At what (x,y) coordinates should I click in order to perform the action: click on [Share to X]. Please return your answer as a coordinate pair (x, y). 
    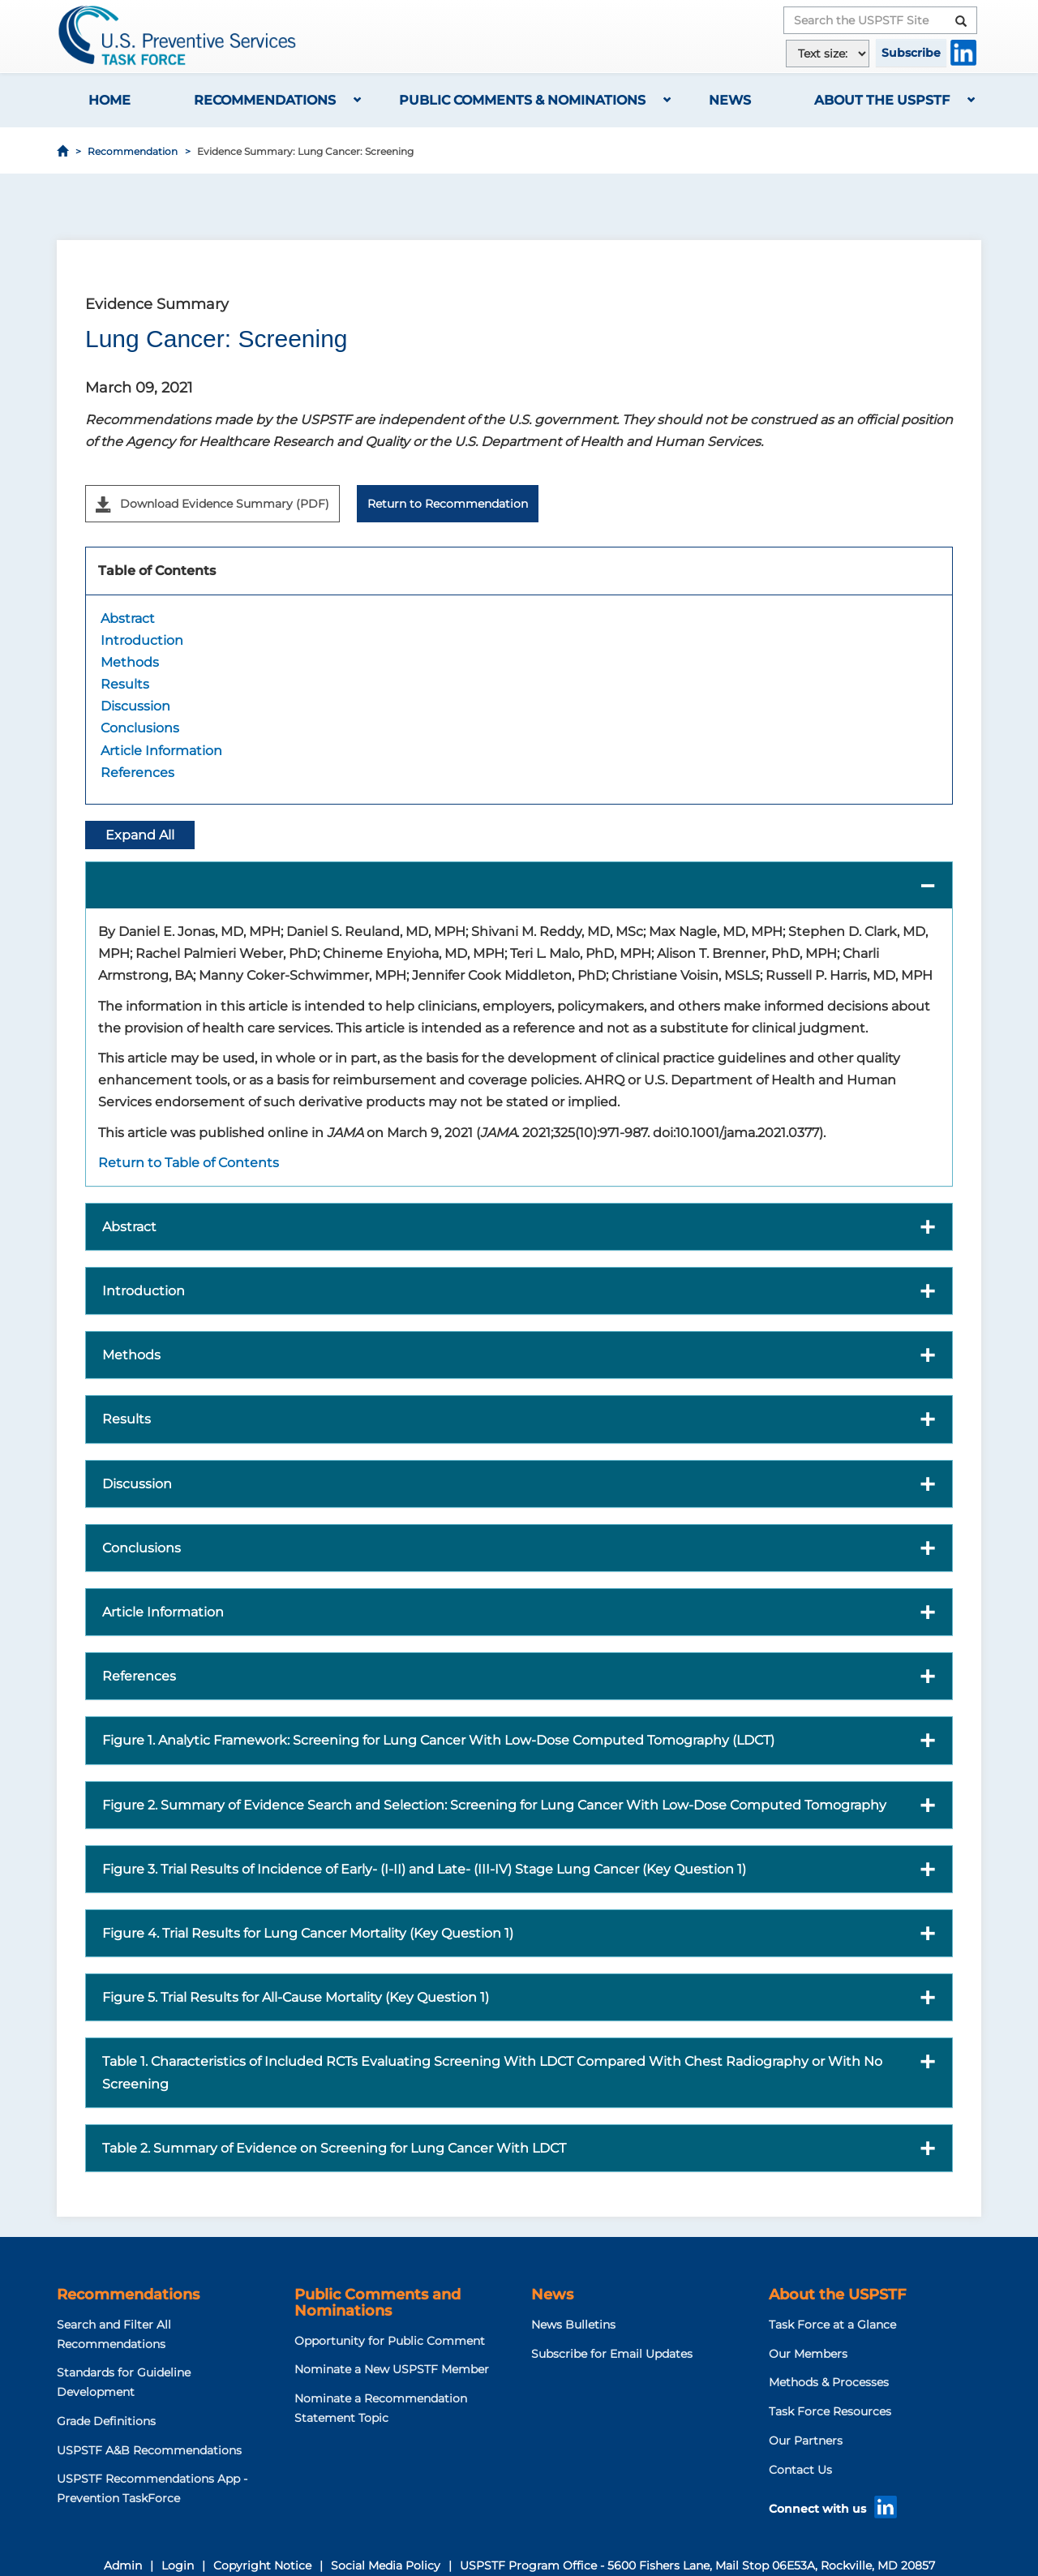
    Looking at the image, I should click on (902, 219).